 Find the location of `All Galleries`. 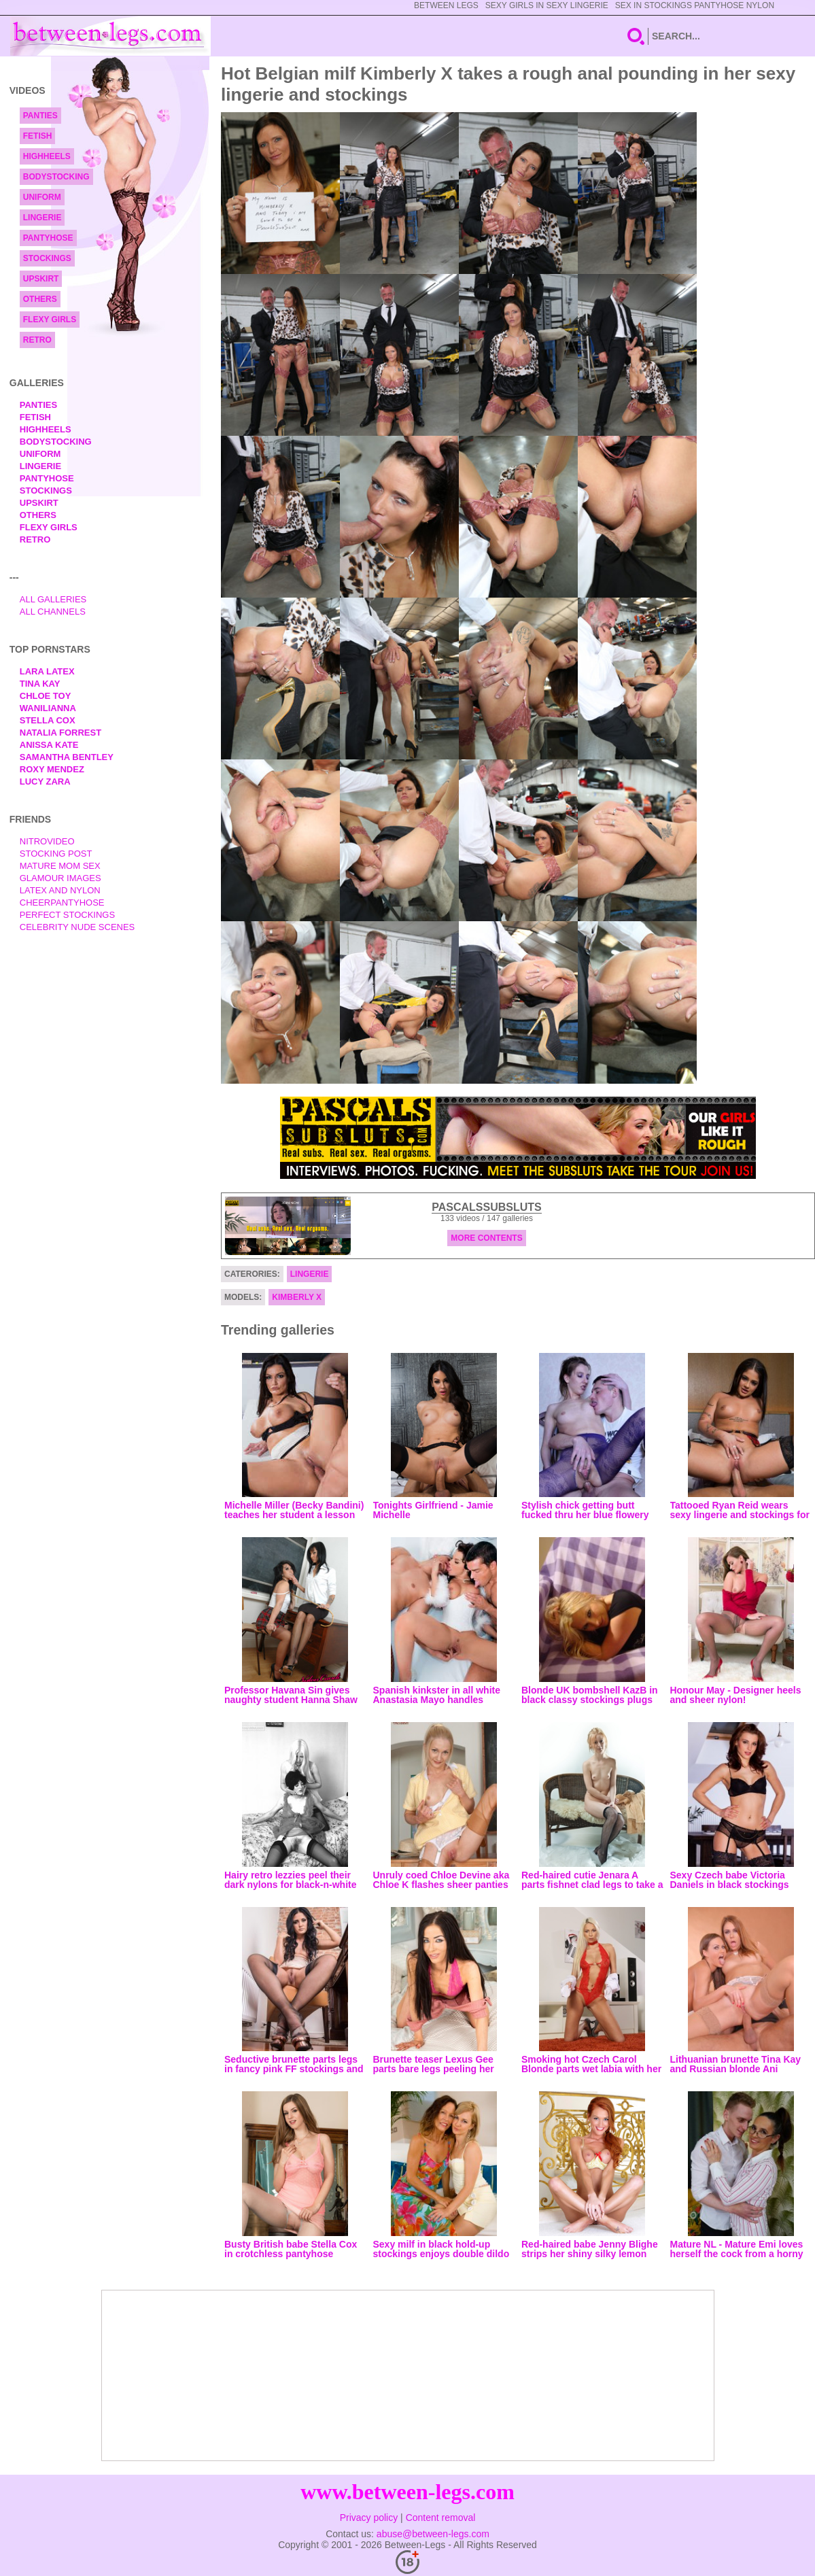

All Galleries is located at coordinates (53, 599).